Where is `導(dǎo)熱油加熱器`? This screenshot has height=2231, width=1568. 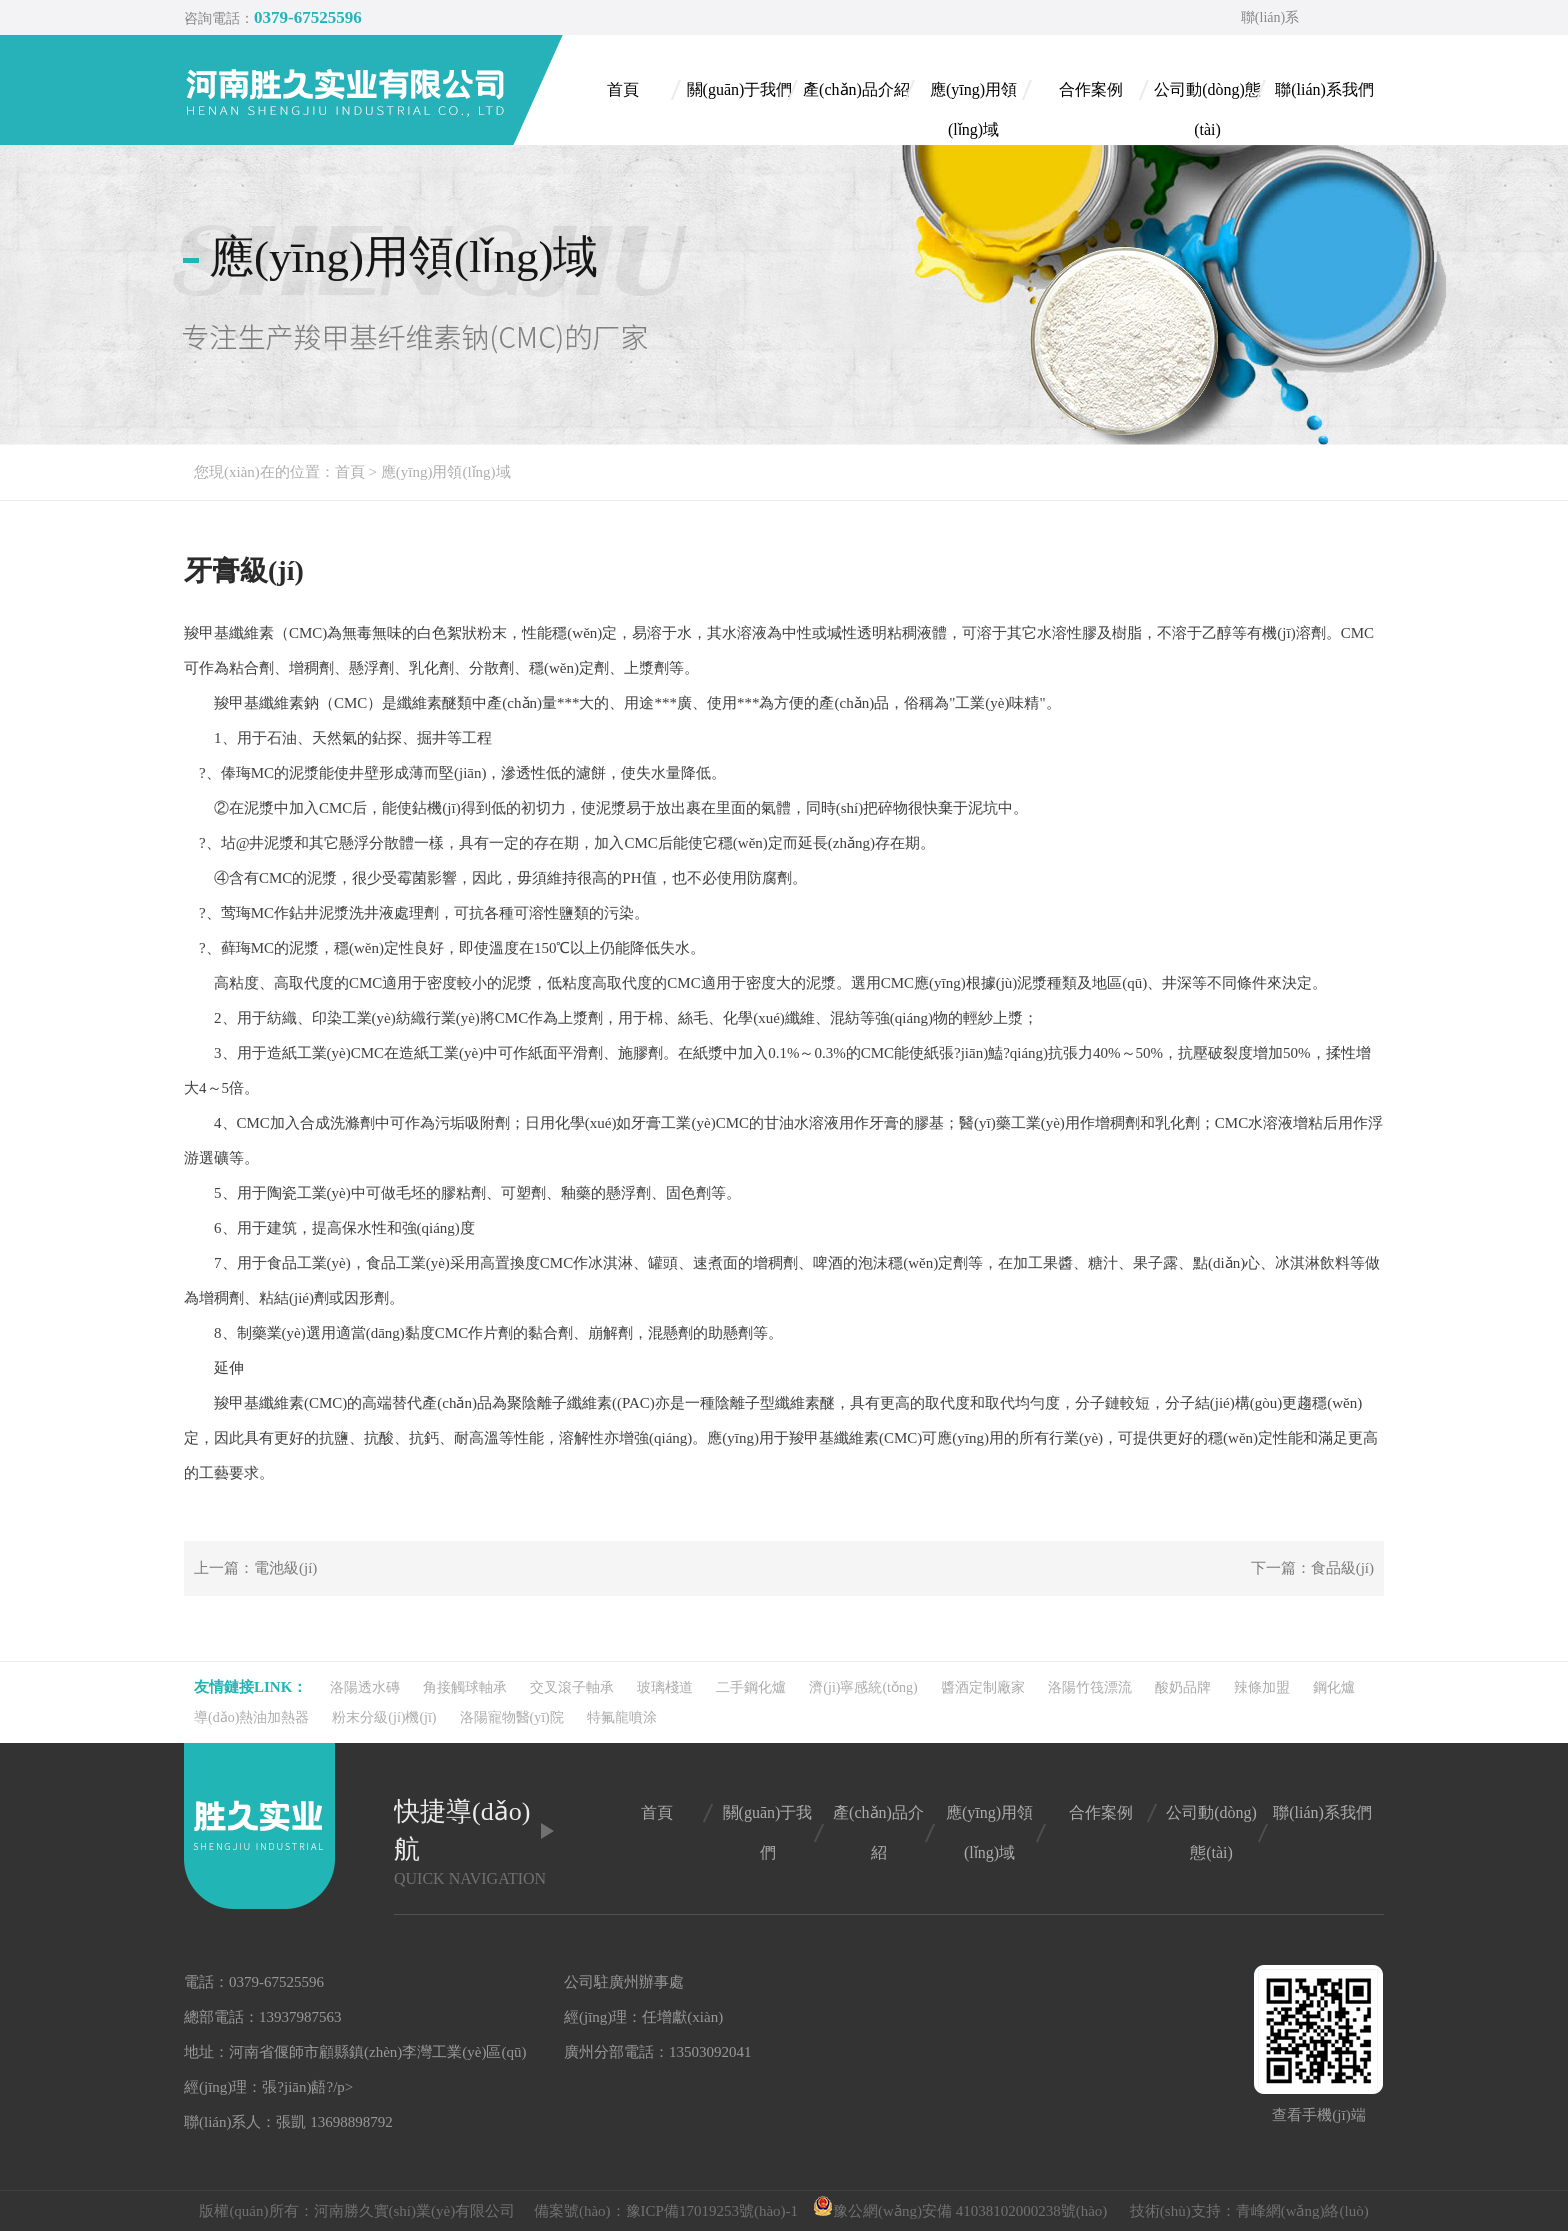
導(dǎo)熱油加熱器 is located at coordinates (251, 1717).